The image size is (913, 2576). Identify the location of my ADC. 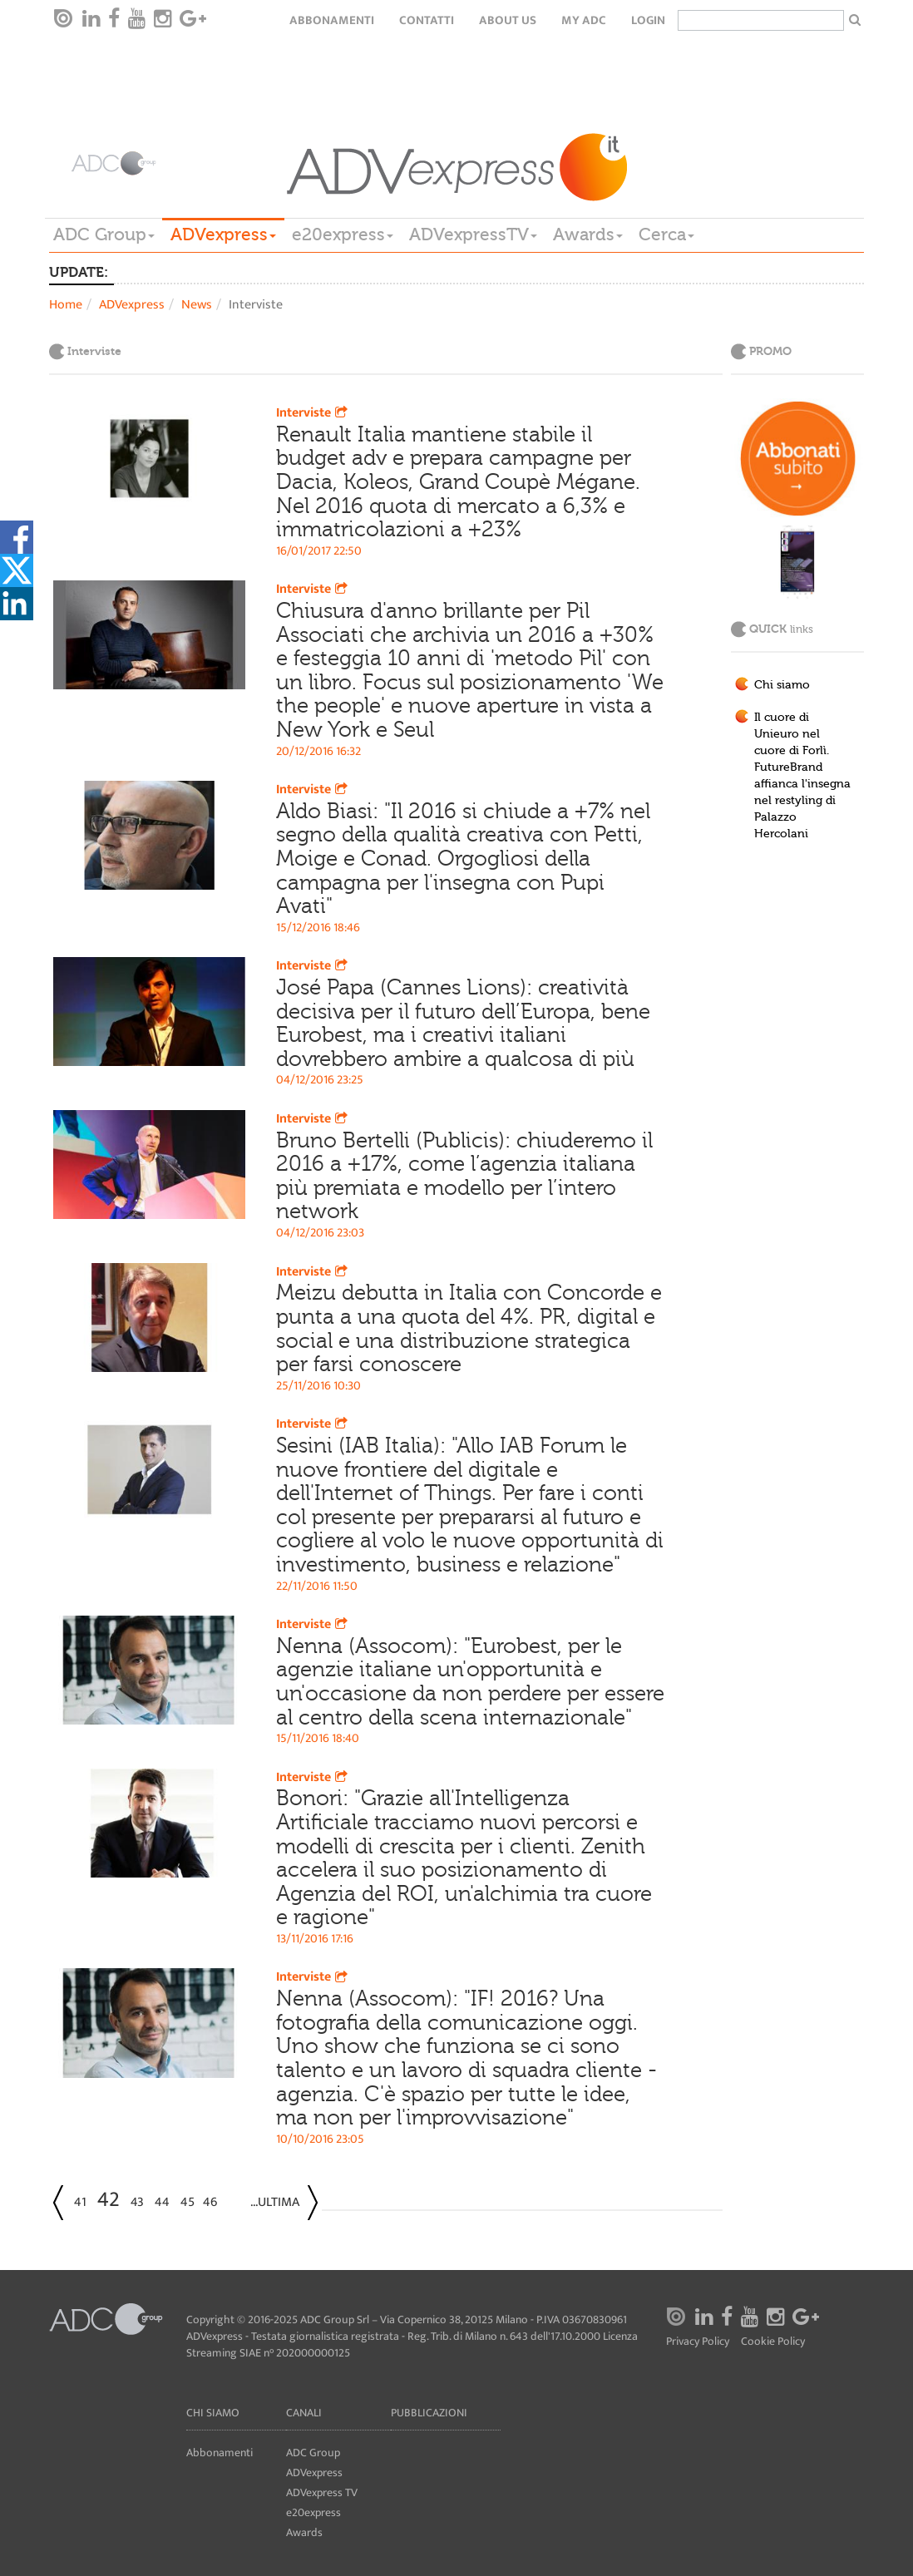
(583, 20).